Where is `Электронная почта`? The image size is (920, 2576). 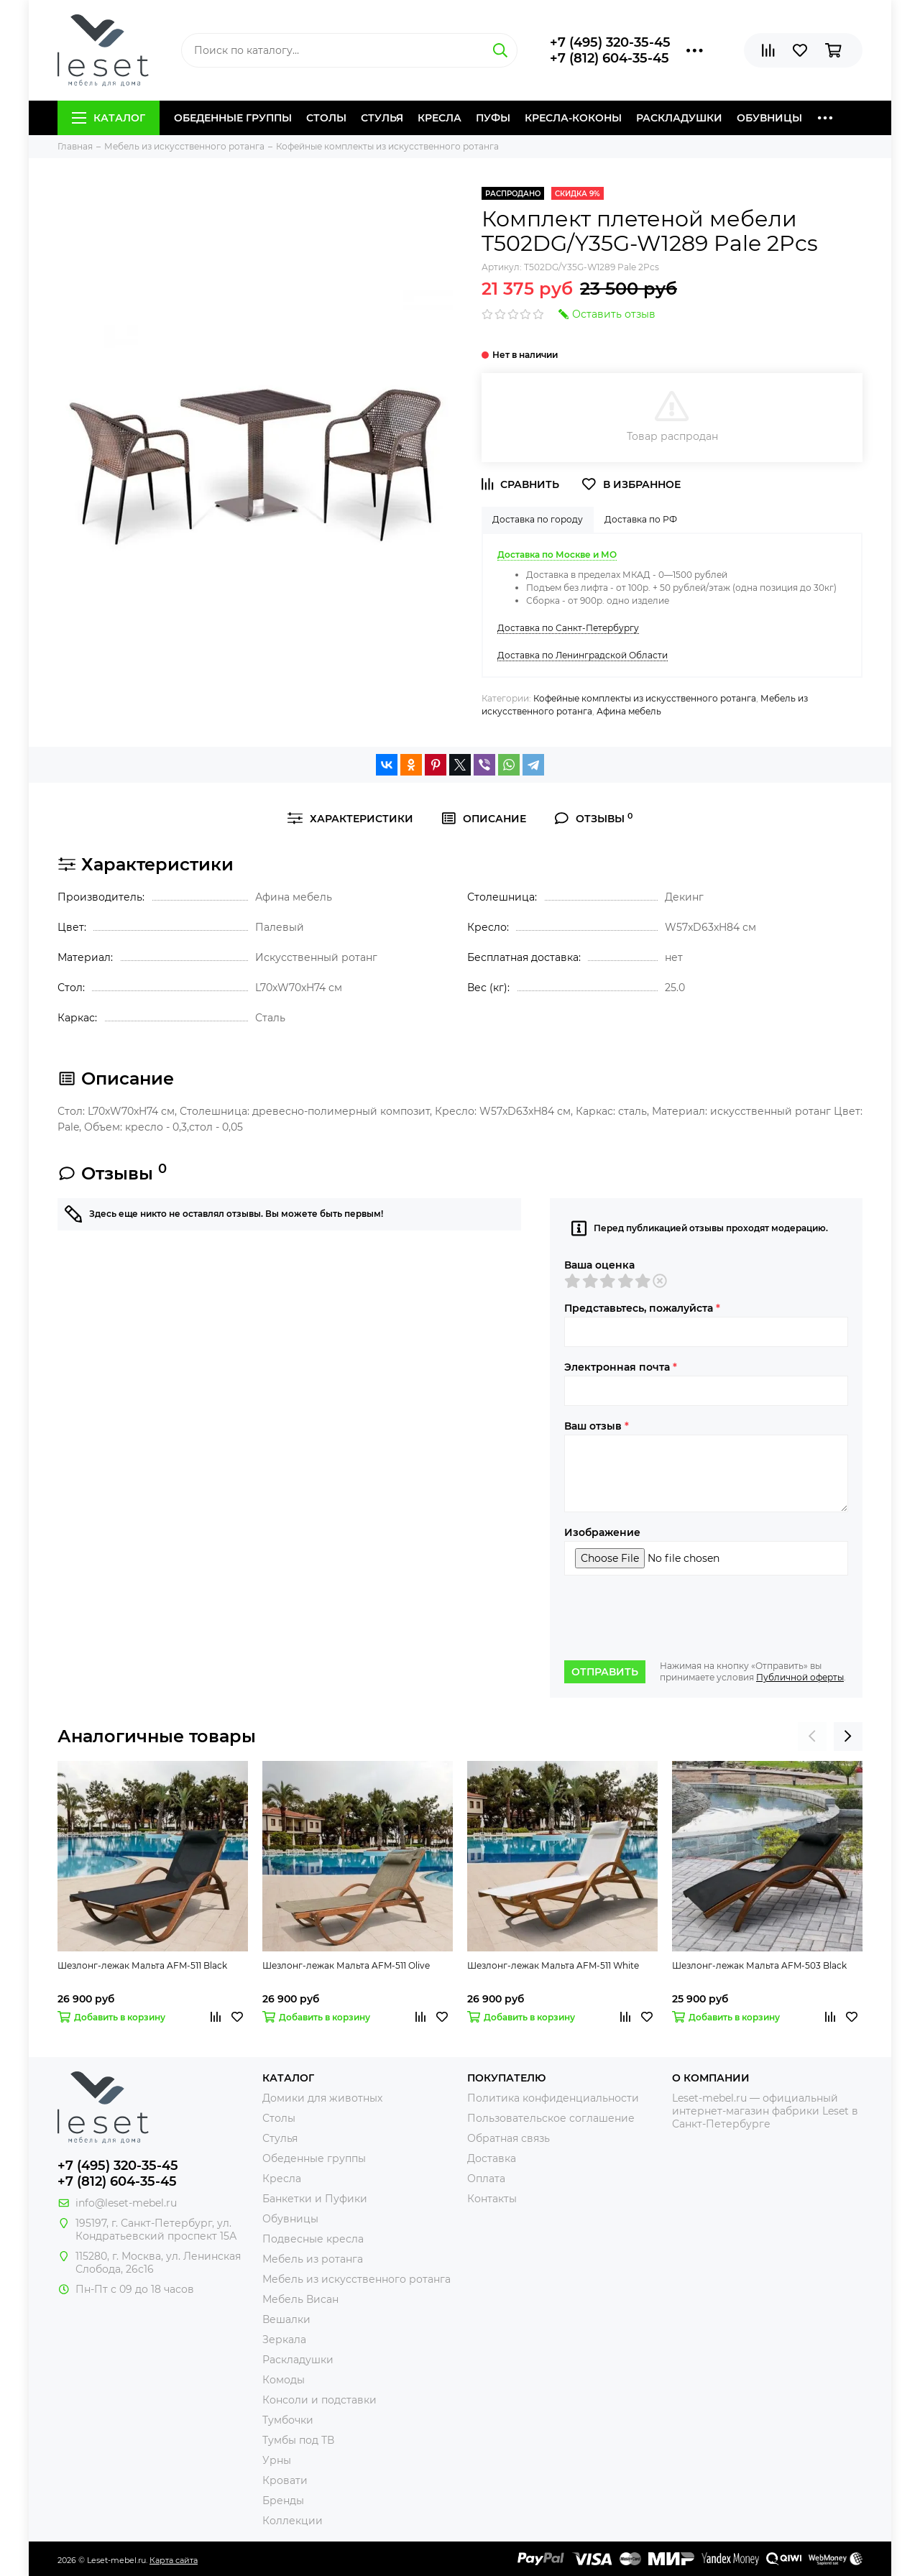
Электронная почта is located at coordinates (620, 1367).